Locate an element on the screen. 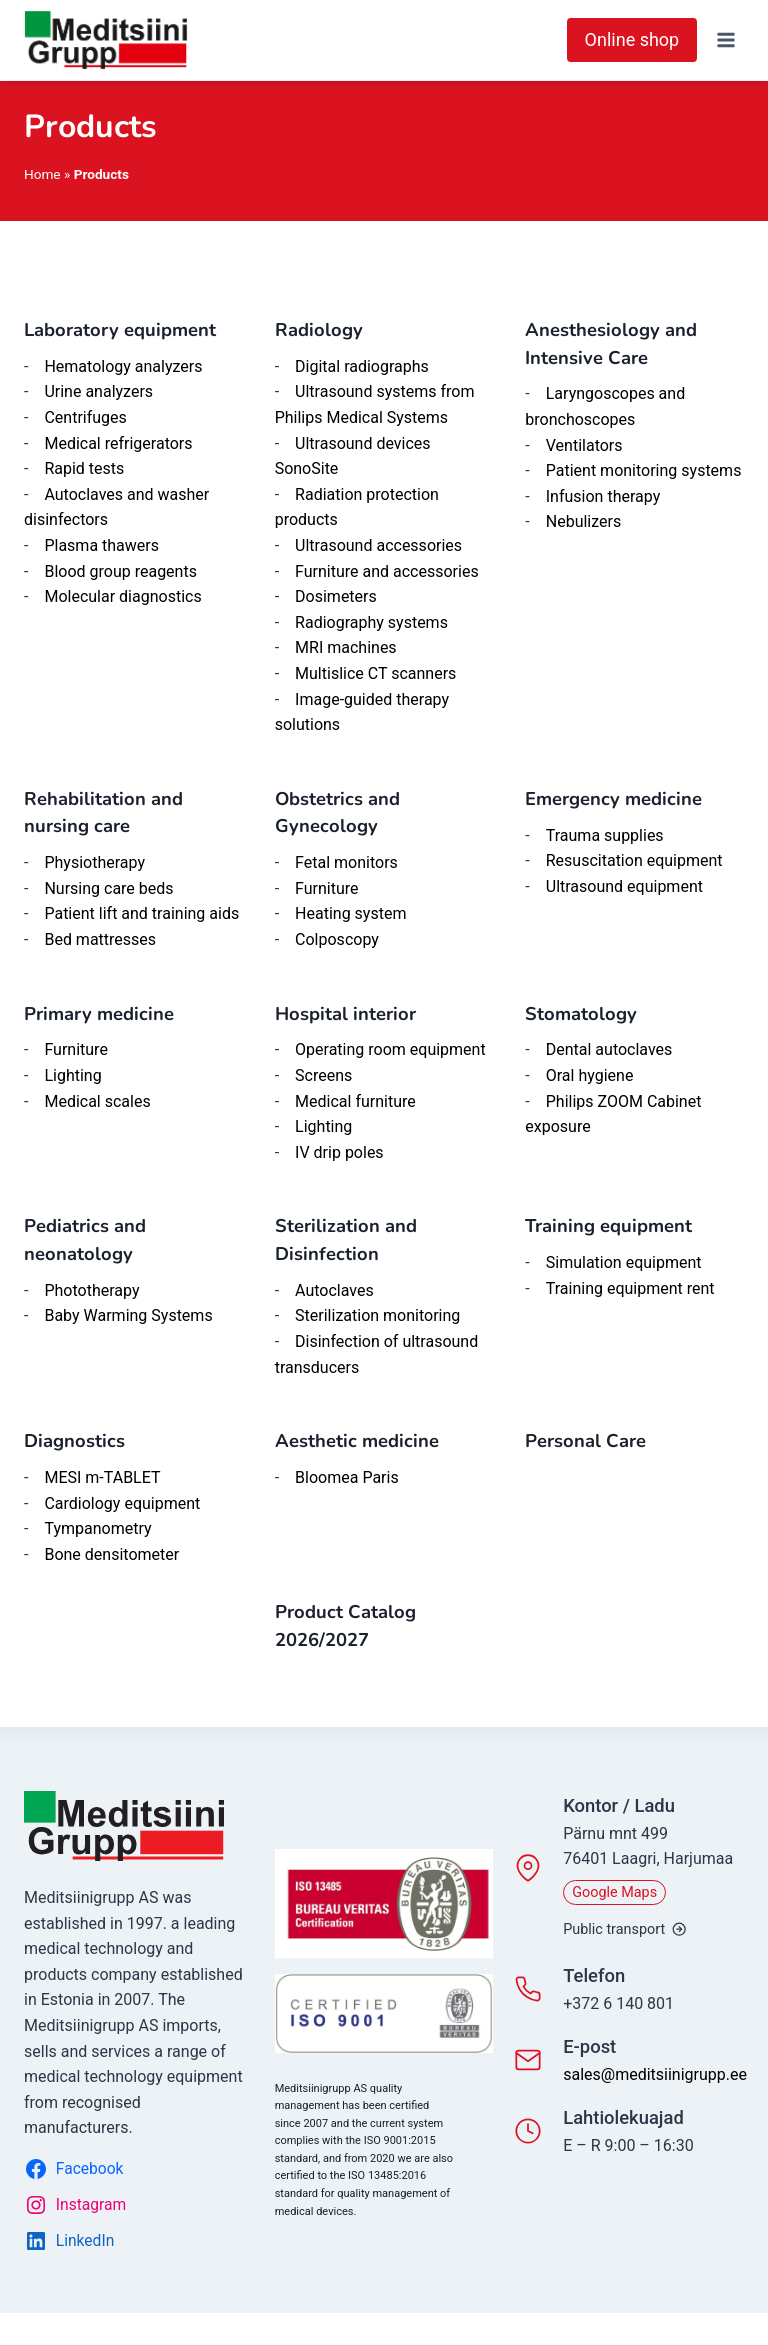 The width and height of the screenshot is (768, 2345). Molecular diagnostics is located at coordinates (122, 596).